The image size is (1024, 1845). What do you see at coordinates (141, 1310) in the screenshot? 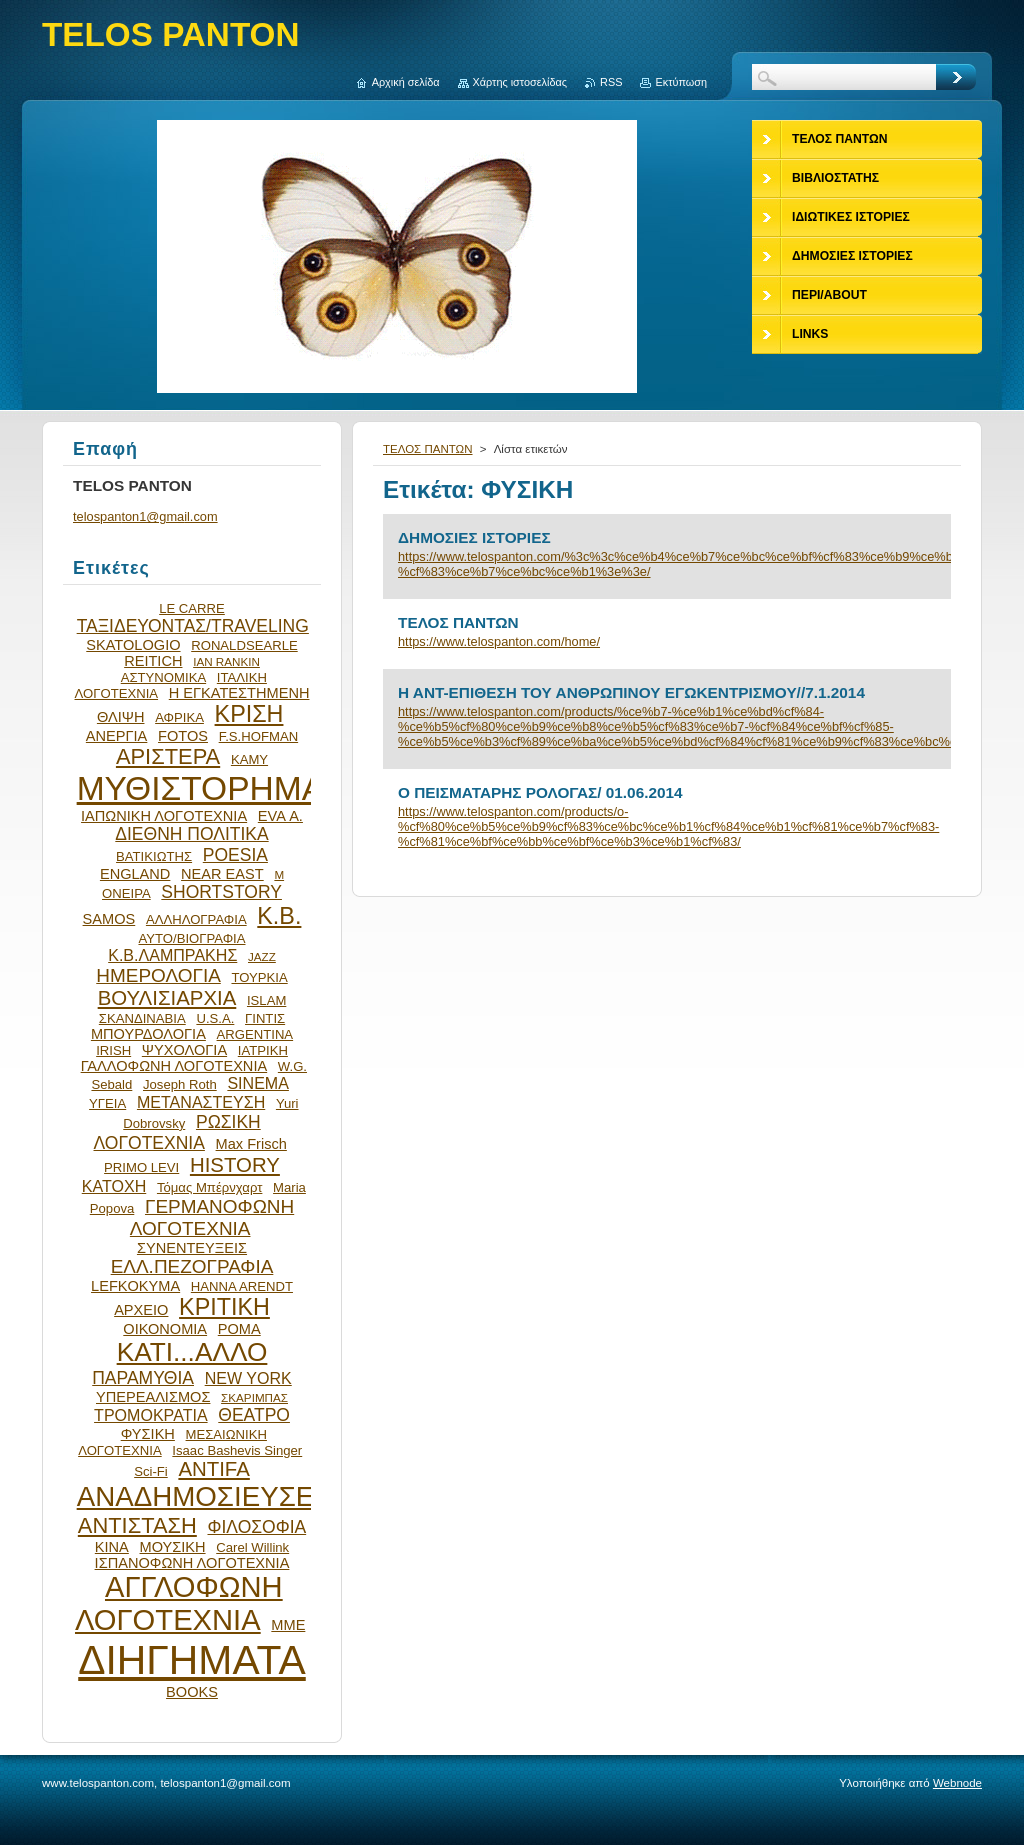
I see `ΑΡΧΕΙΟ` at bounding box center [141, 1310].